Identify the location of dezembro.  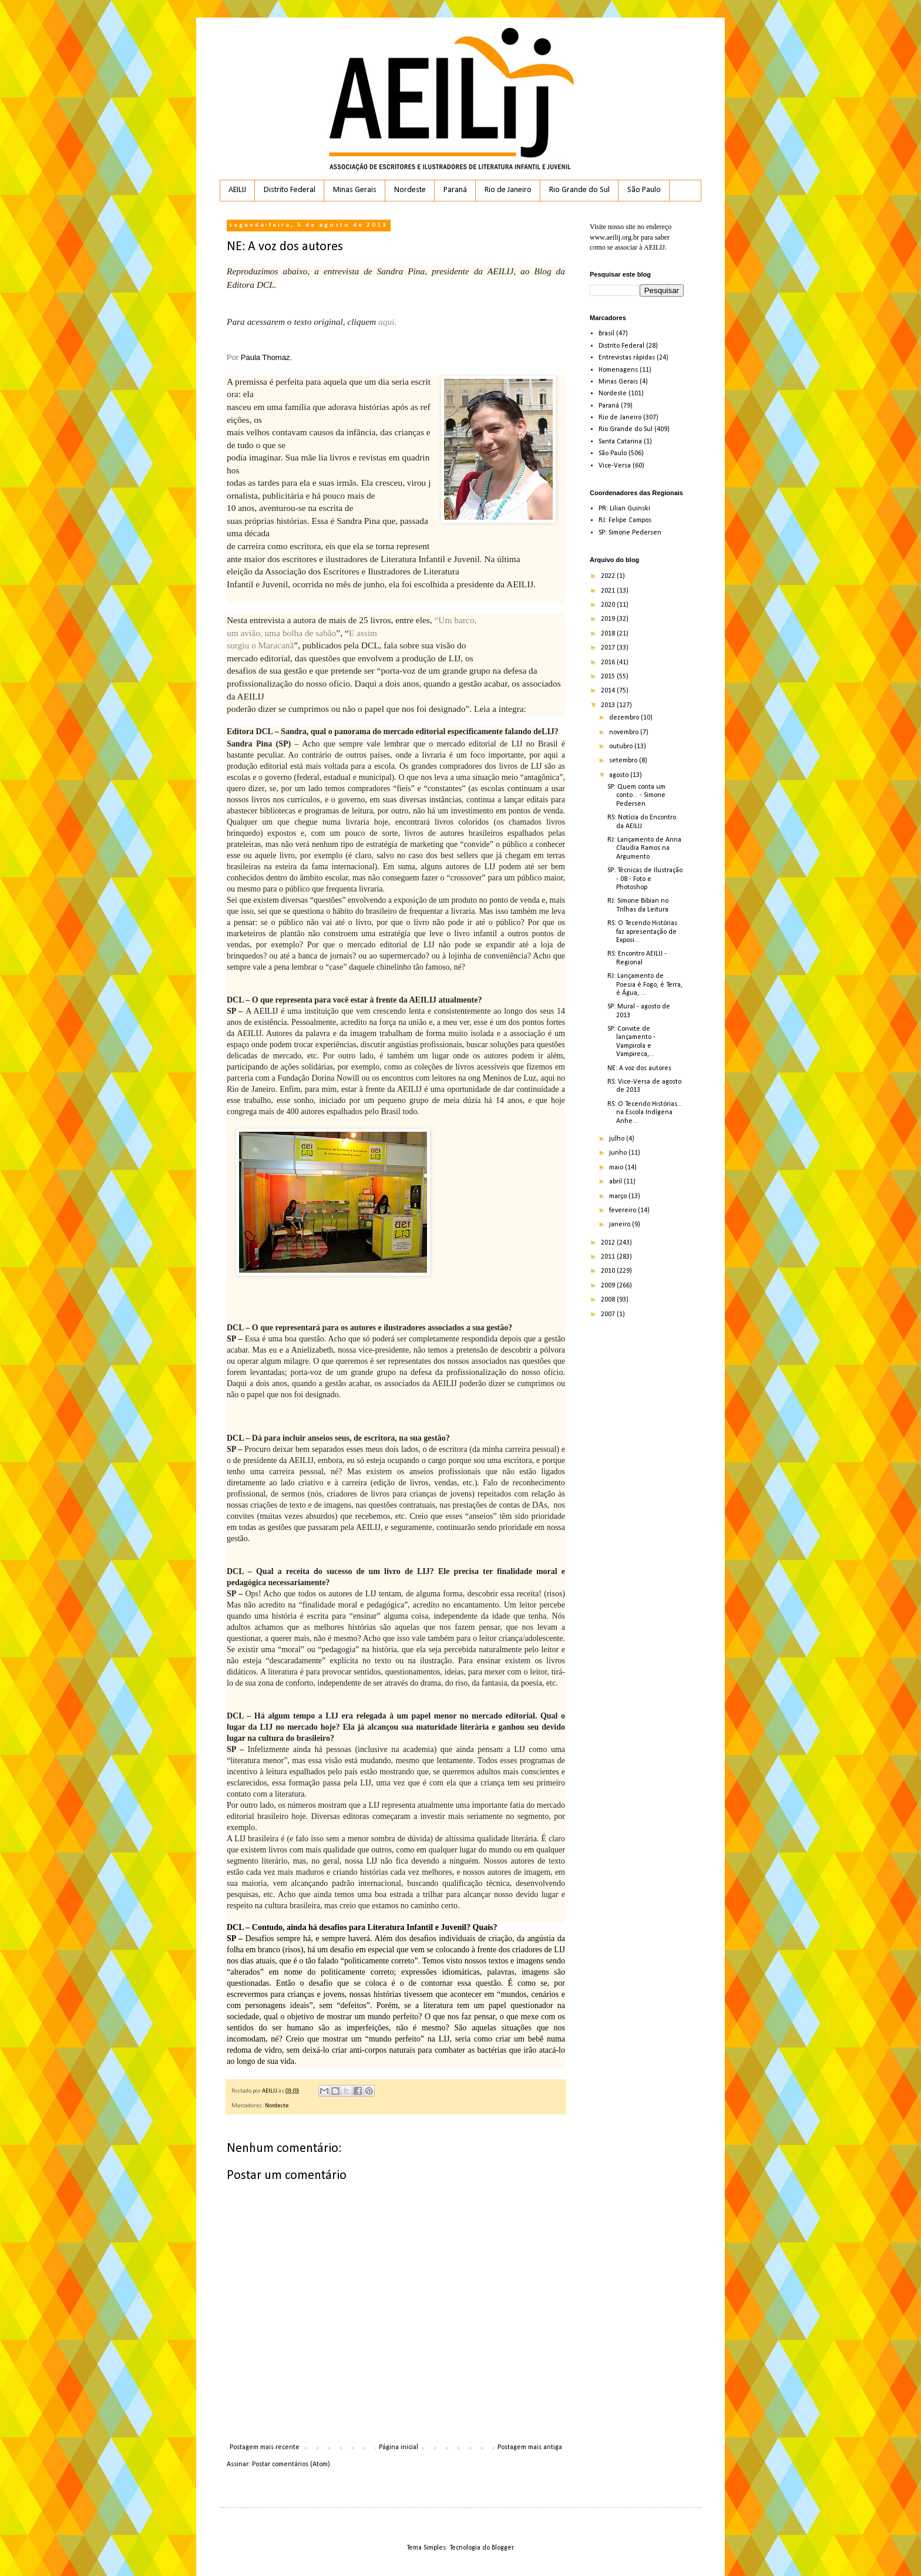
(625, 717).